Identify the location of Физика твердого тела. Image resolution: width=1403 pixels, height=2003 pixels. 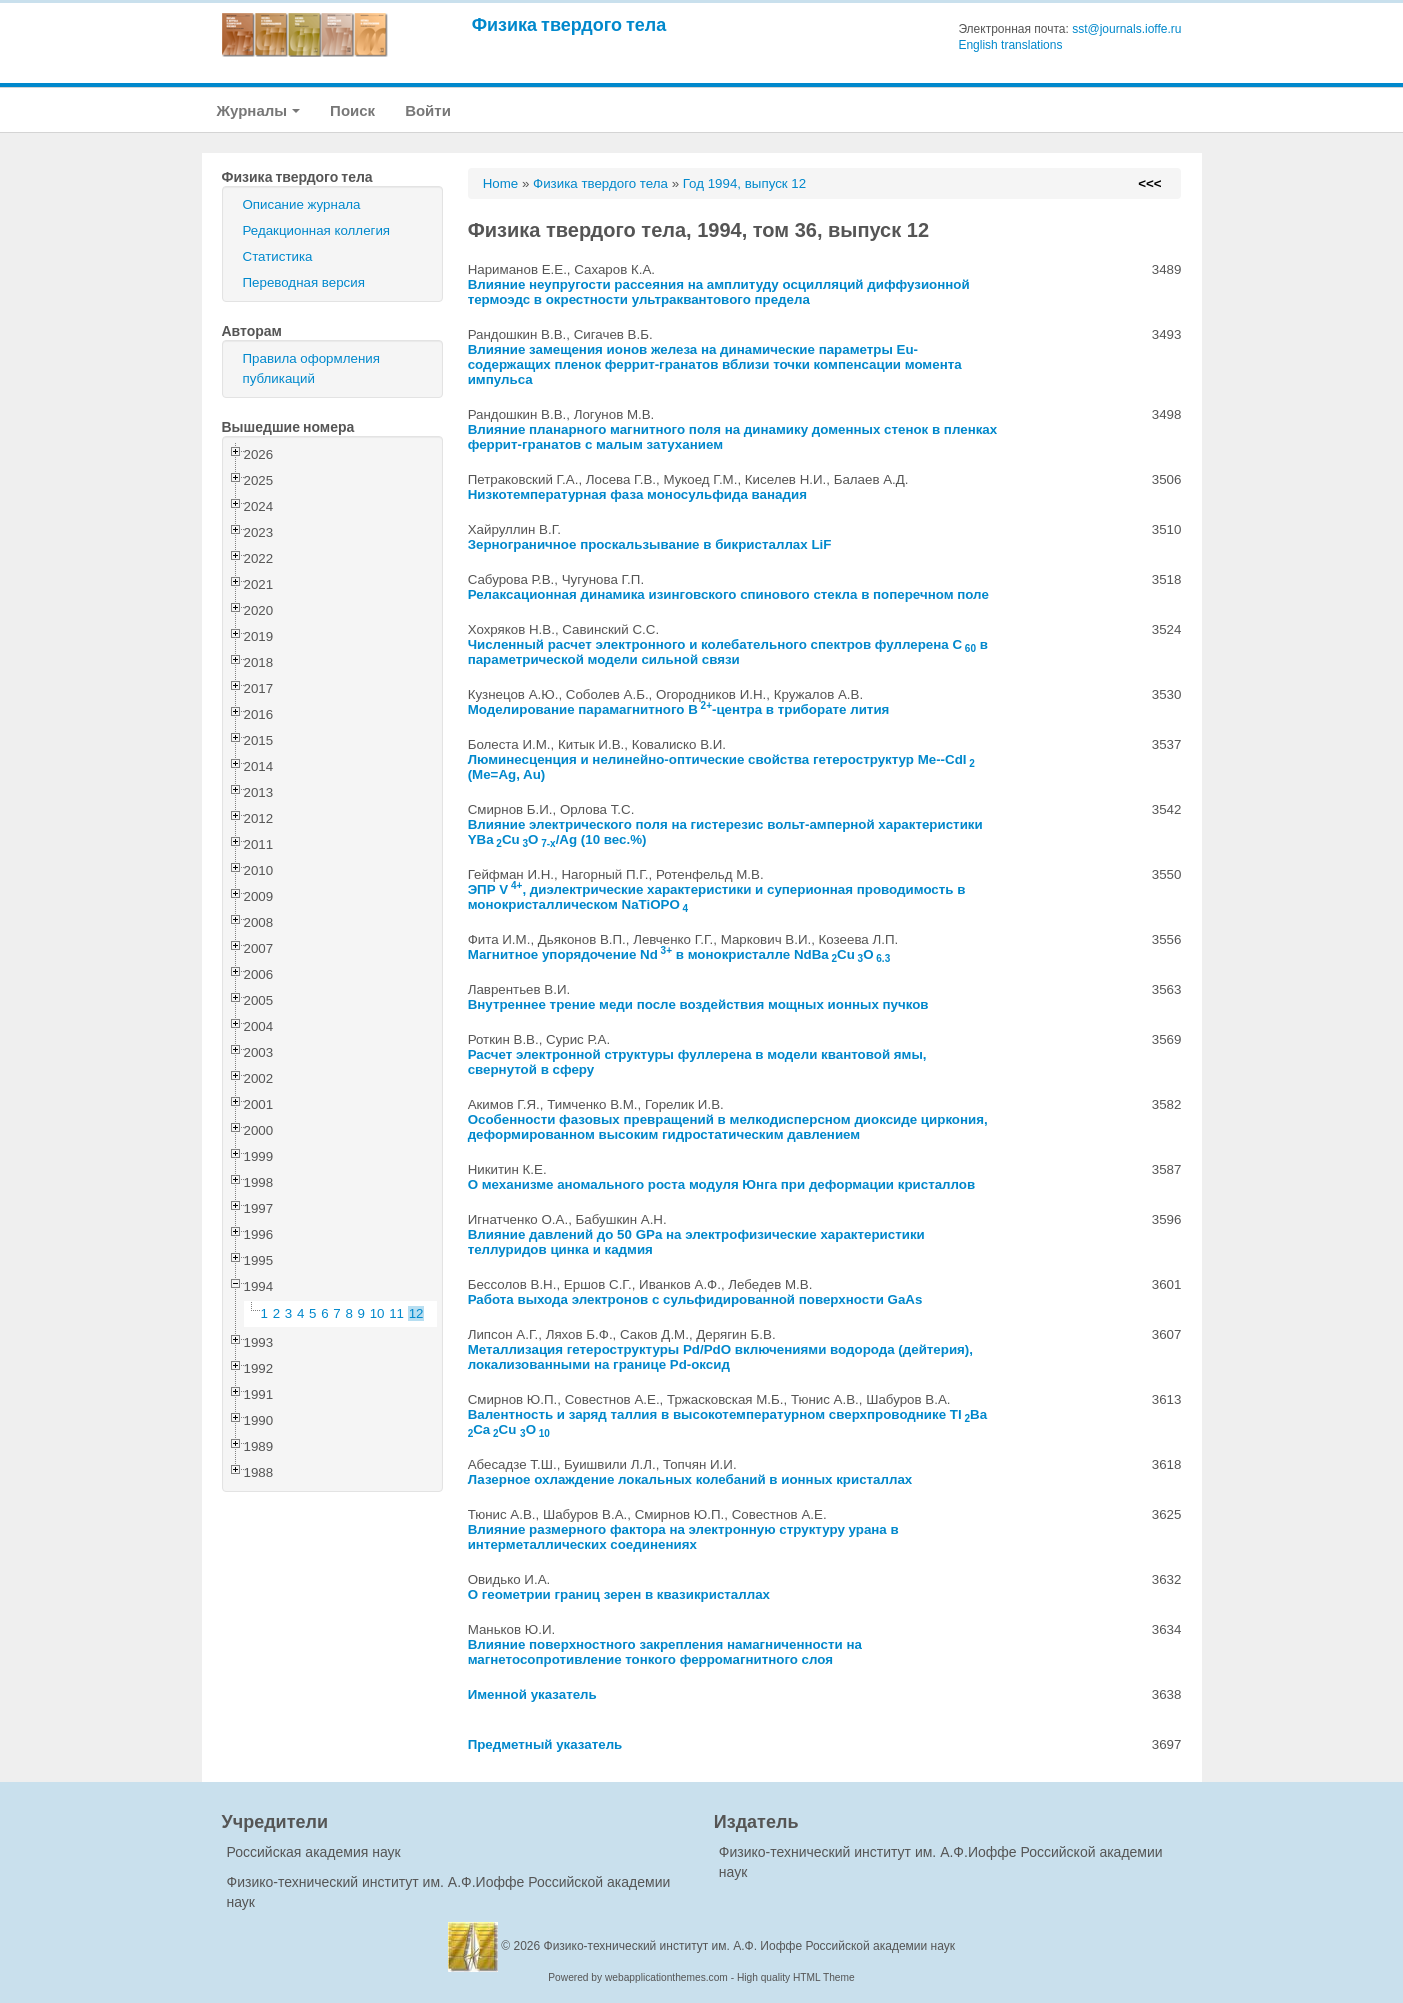
(569, 24).